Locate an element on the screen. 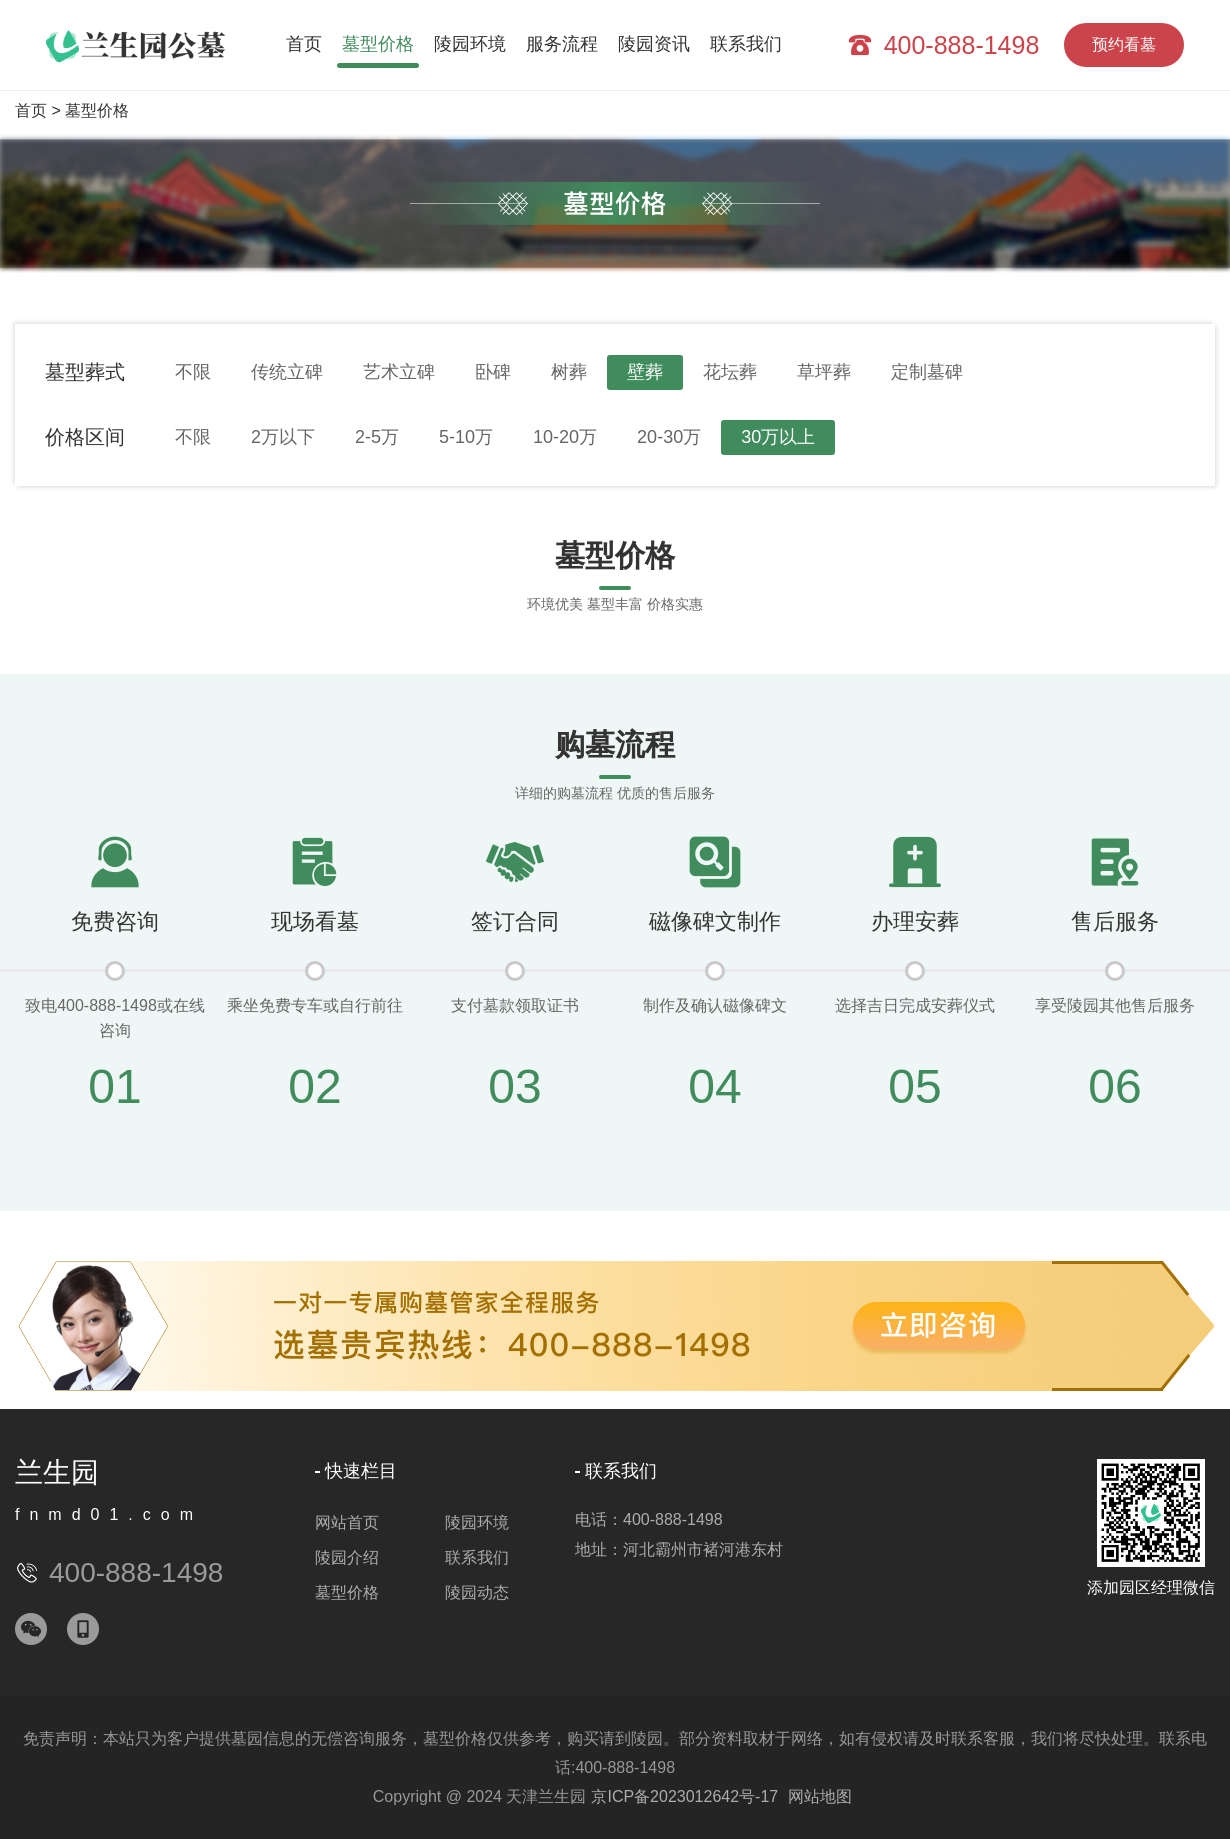  花坛葬 is located at coordinates (730, 372).